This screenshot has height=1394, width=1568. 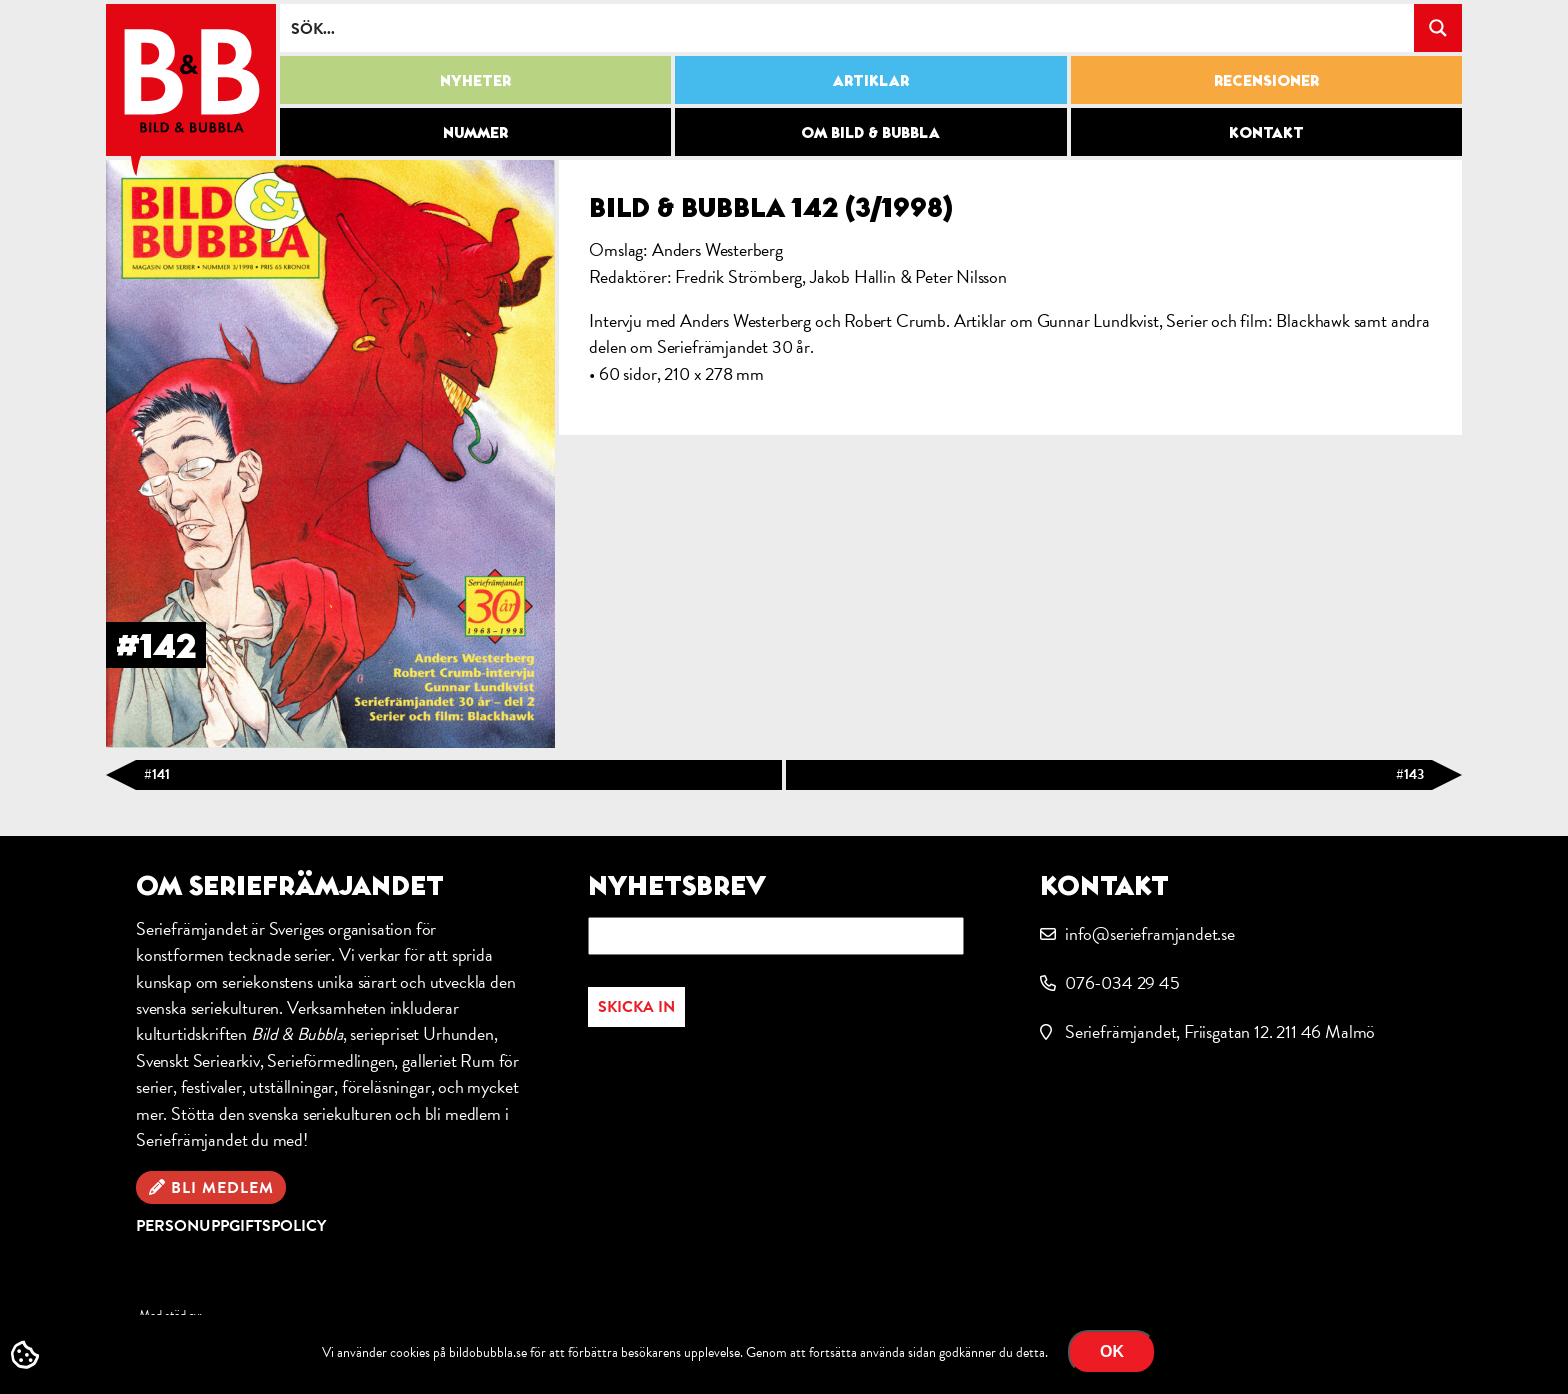 What do you see at coordinates (871, 80) in the screenshot?
I see `Artiklar` at bounding box center [871, 80].